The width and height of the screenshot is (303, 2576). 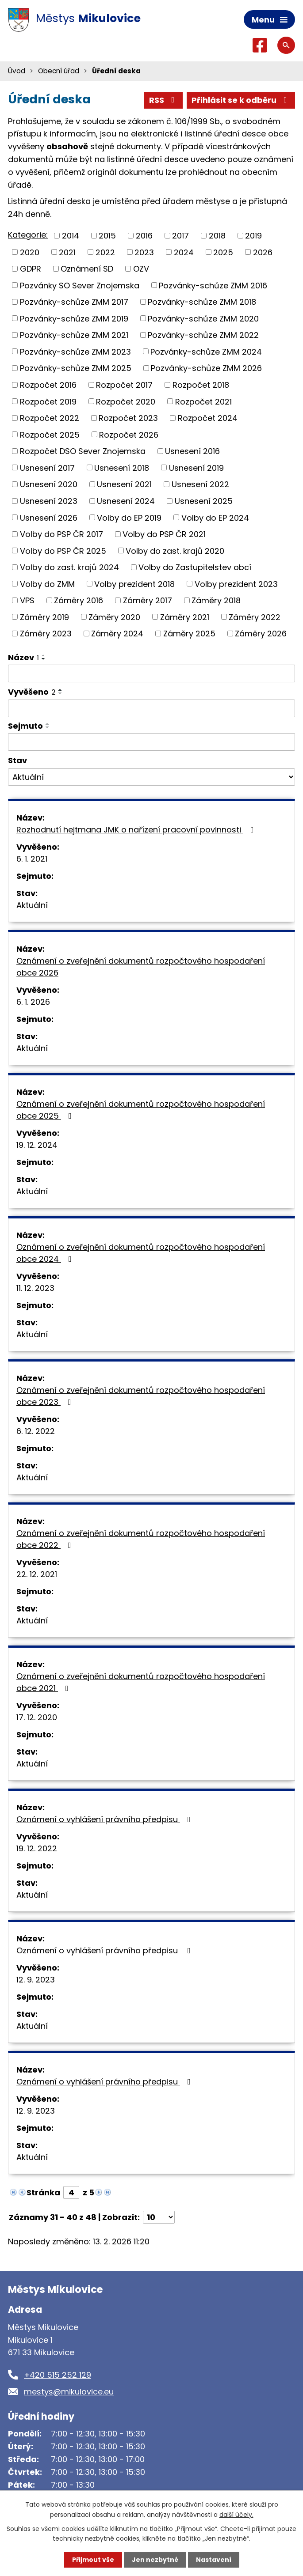 What do you see at coordinates (147, 600) in the screenshot?
I see `Záměry 2017` at bounding box center [147, 600].